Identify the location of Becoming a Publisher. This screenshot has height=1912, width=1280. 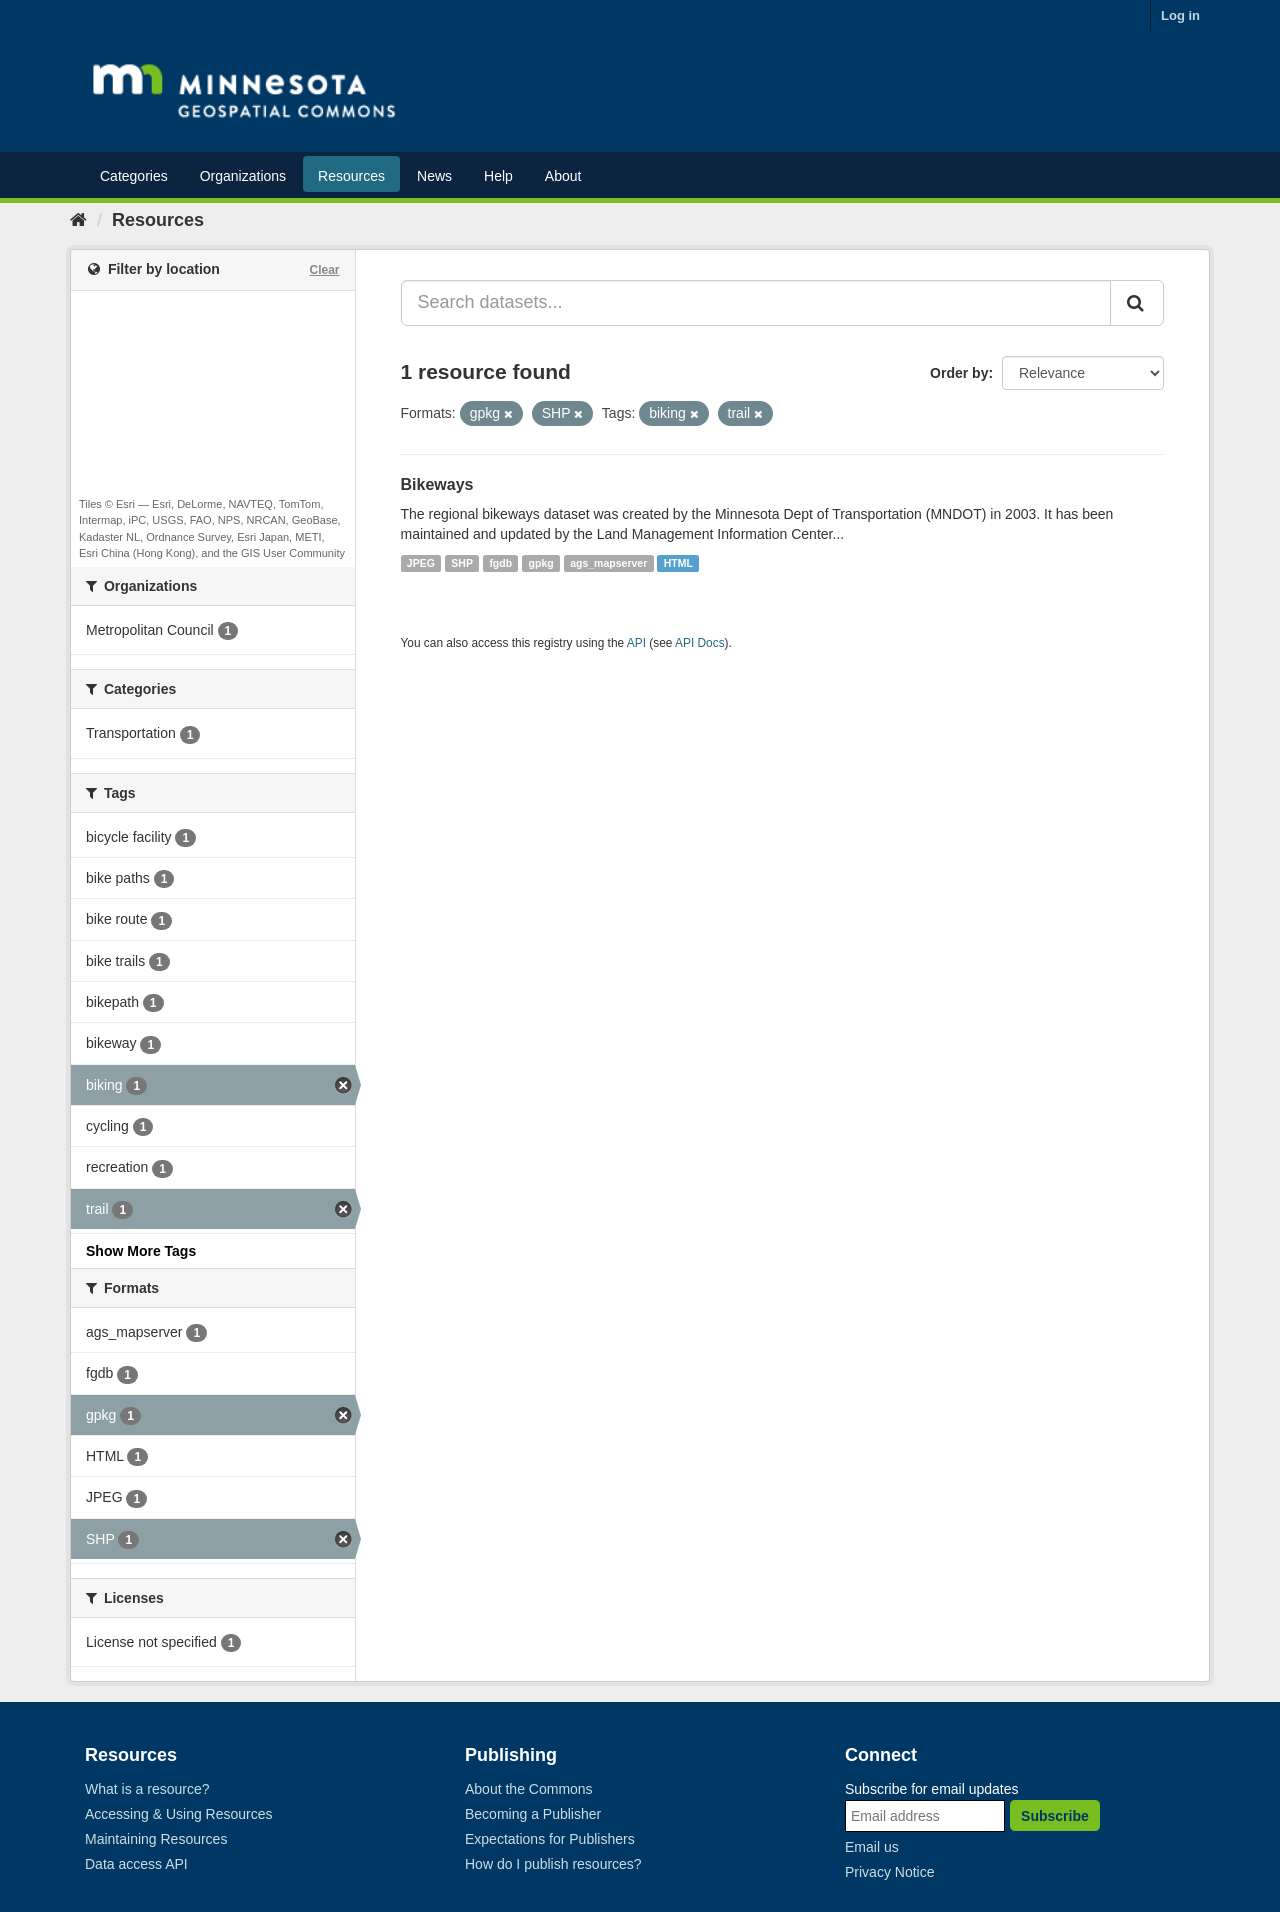
(533, 1814).